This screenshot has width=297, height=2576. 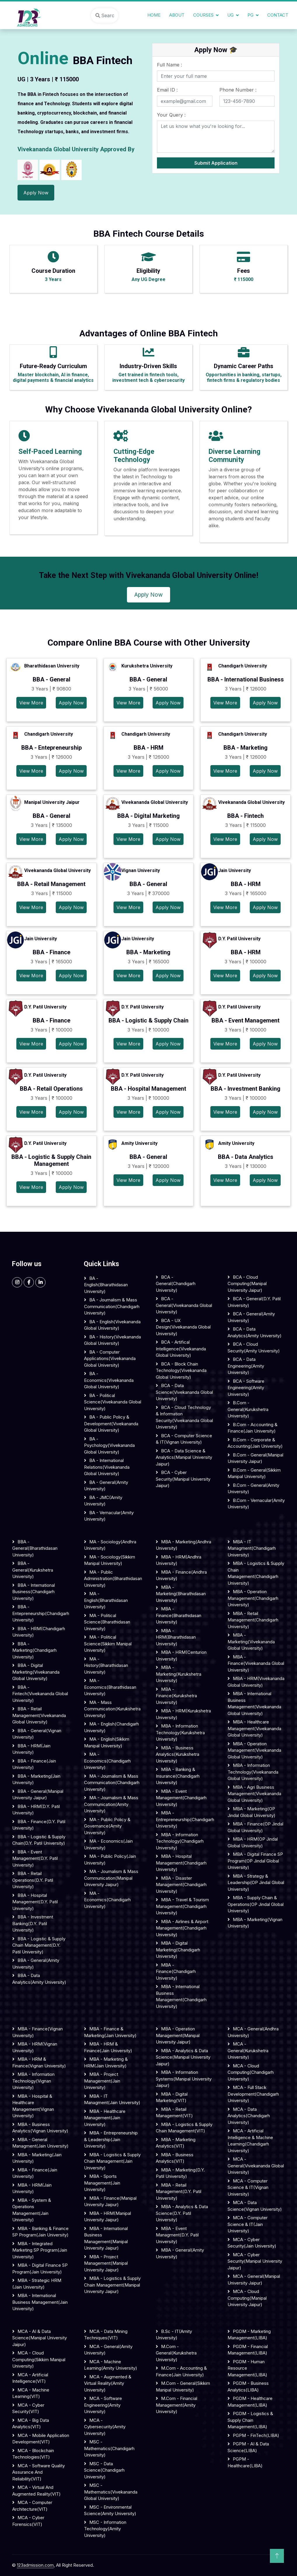 What do you see at coordinates (103, 2405) in the screenshot?
I see `MCA - Software Engineering(Amity University)` at bounding box center [103, 2405].